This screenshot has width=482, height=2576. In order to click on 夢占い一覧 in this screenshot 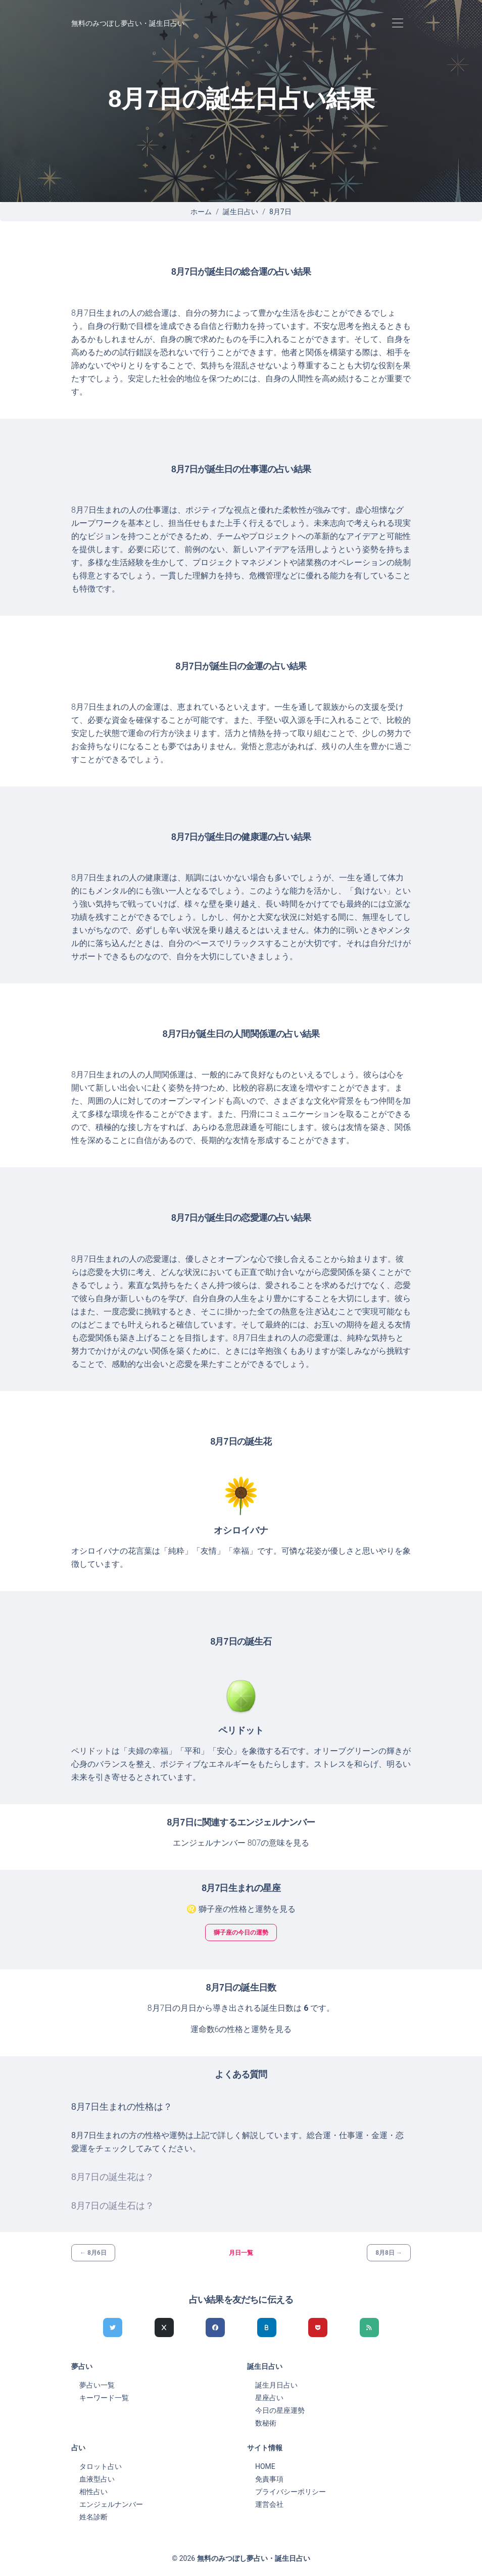, I will do `click(97, 2385)`.